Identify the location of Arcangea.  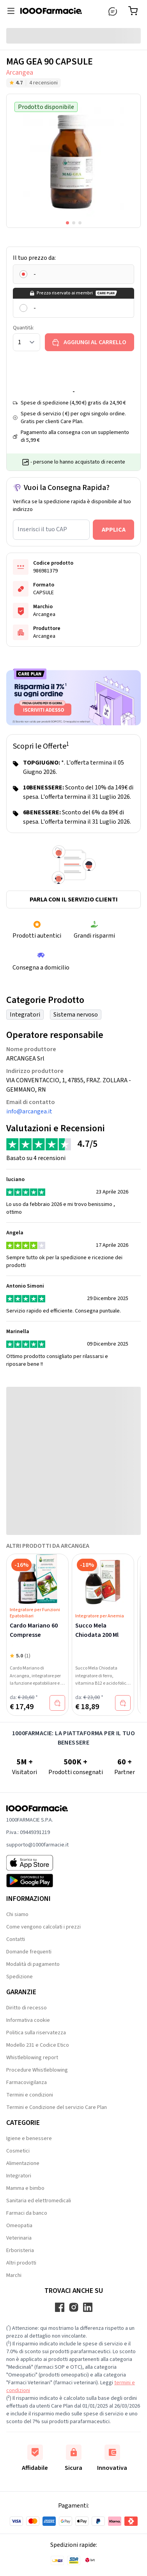
(19, 72).